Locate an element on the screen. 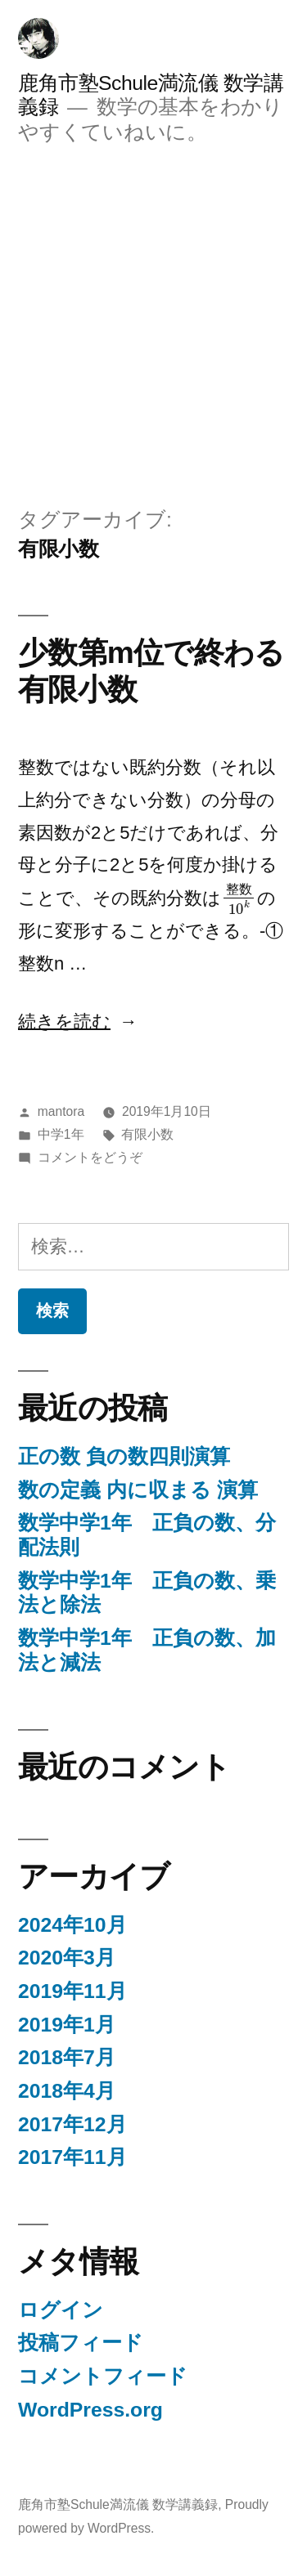  2017年12月 is located at coordinates (72, 2124).